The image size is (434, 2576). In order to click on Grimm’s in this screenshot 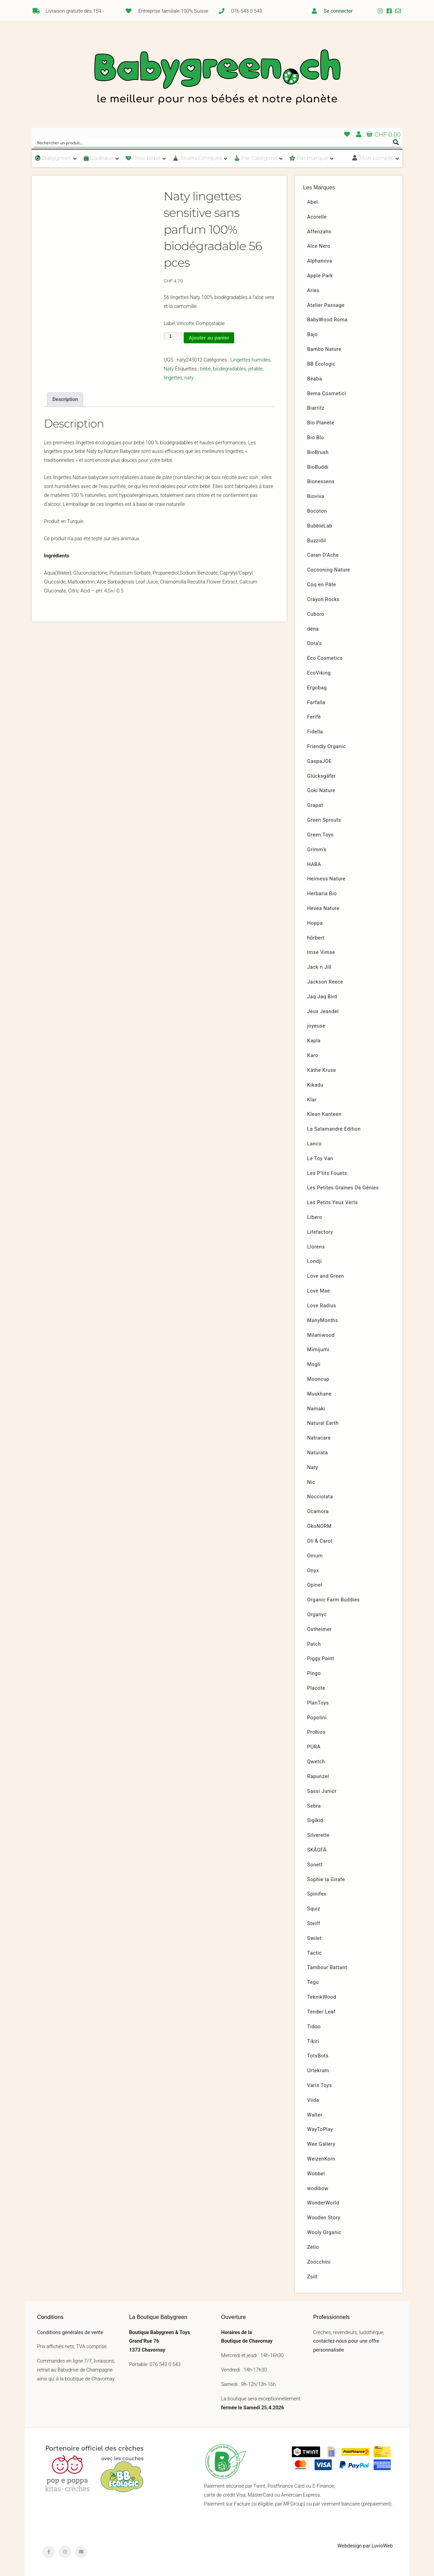, I will do `click(317, 850)`.